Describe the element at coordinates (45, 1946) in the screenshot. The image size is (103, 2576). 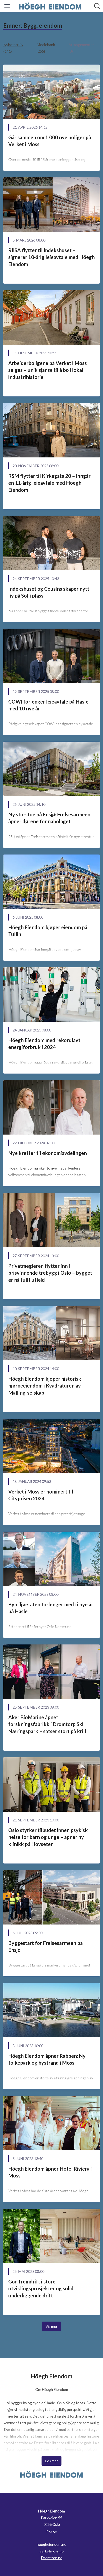
I see `Byggestart for Frelsesarmeen på Ensjø.` at that location.